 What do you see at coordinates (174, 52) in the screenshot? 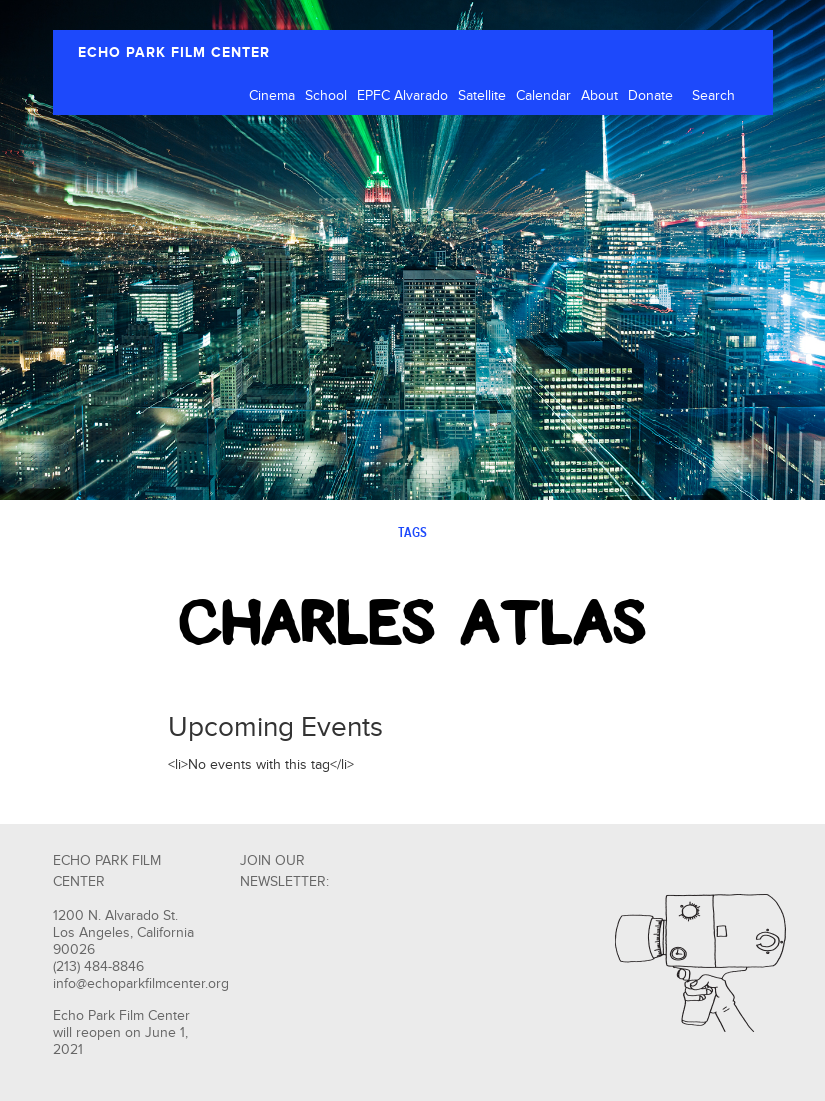
I see `ECHO PARK FILM CENTER` at bounding box center [174, 52].